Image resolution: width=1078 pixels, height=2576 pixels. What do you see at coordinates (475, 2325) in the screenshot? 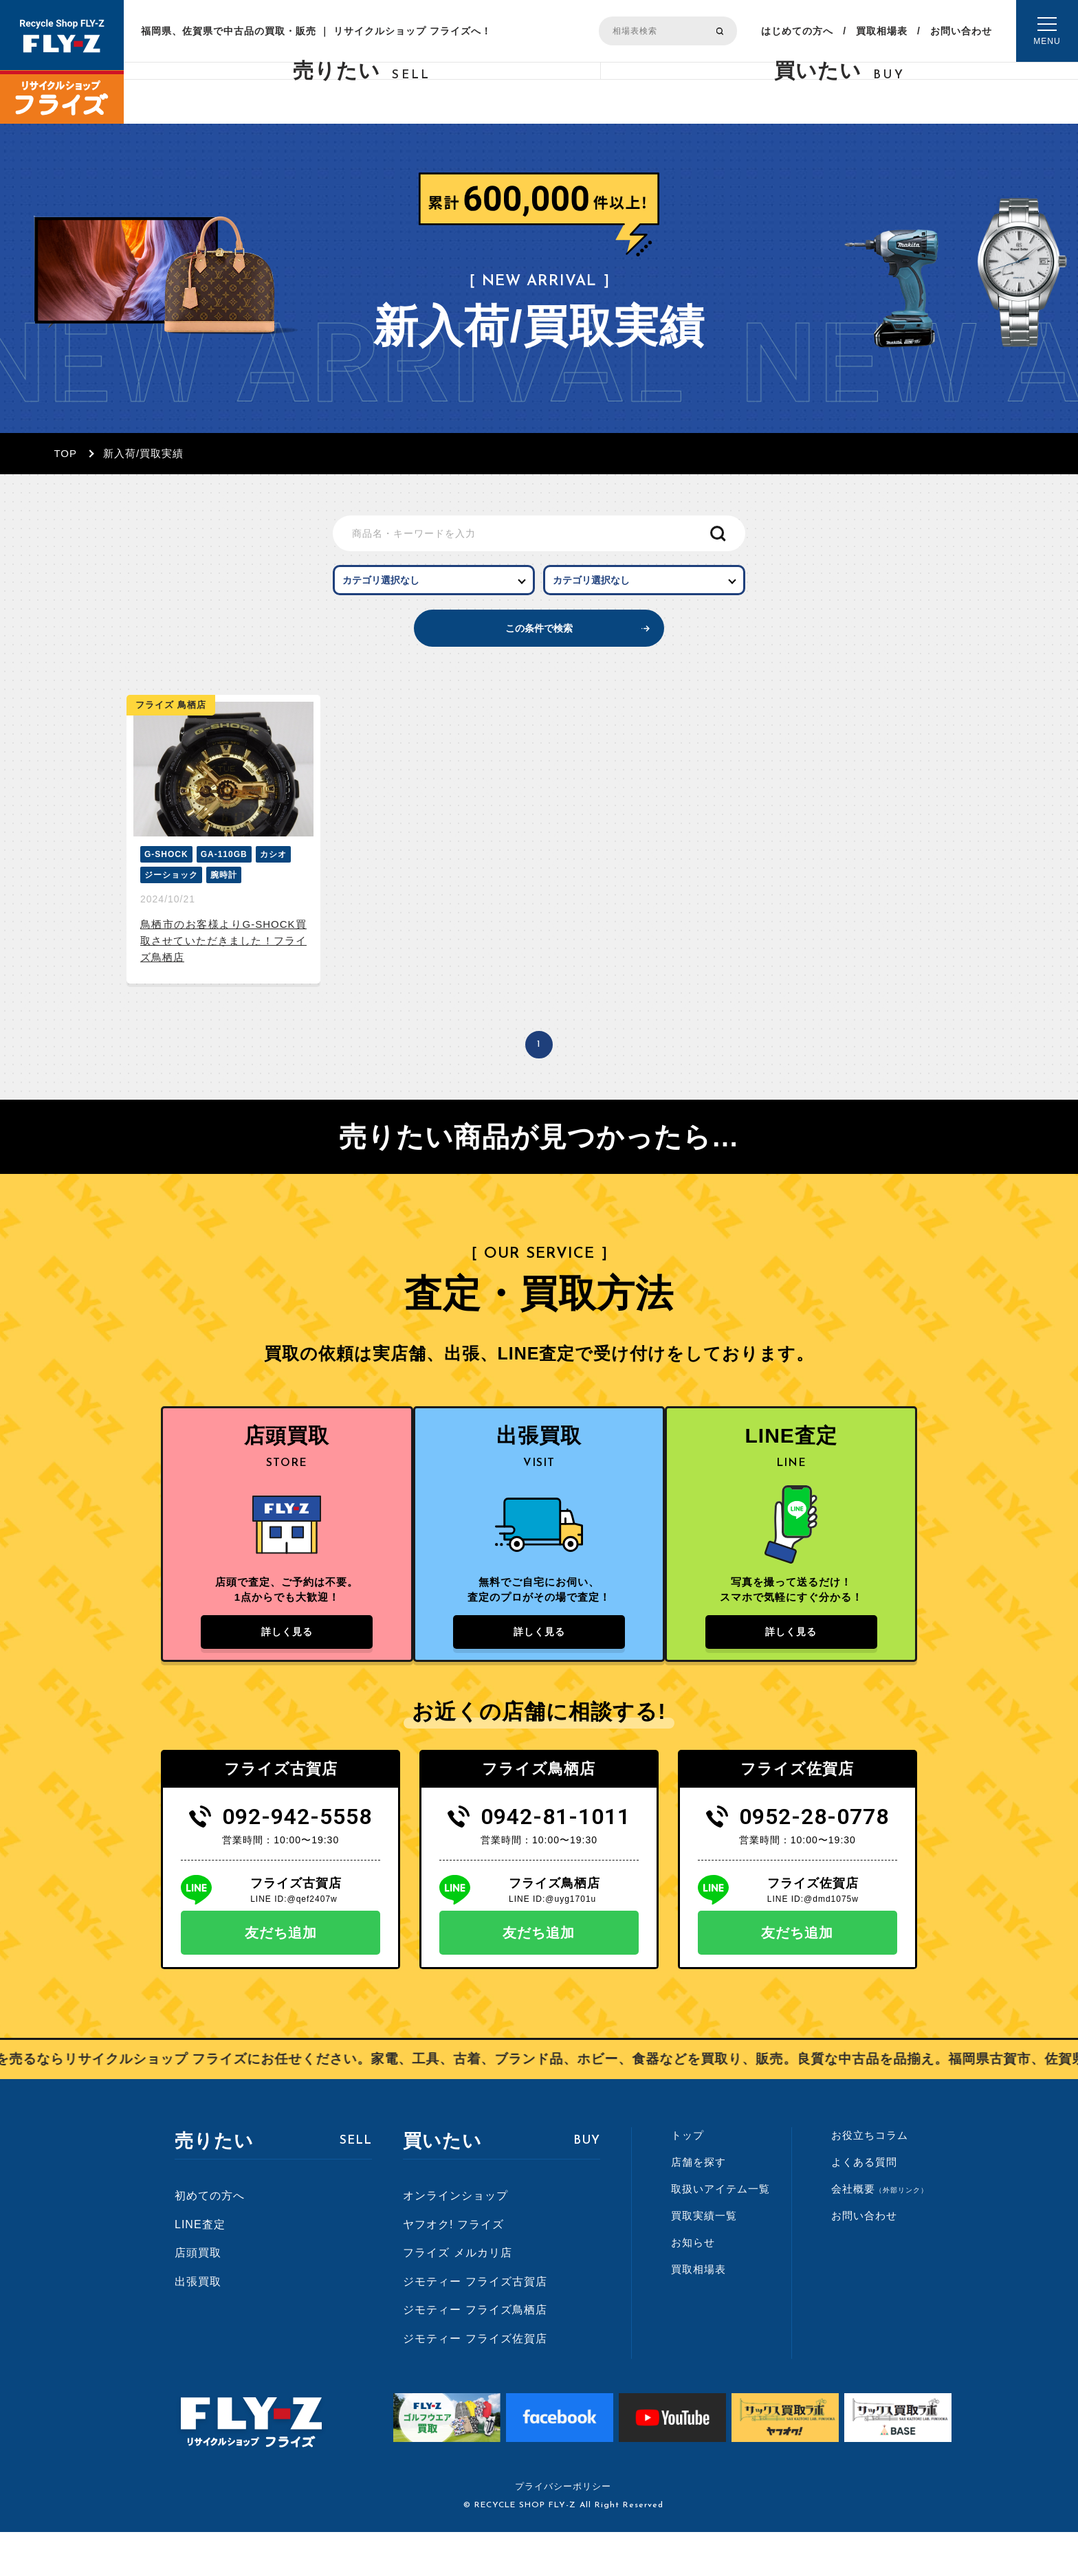
I see `ジモティー フライズ古賀店` at bounding box center [475, 2325].